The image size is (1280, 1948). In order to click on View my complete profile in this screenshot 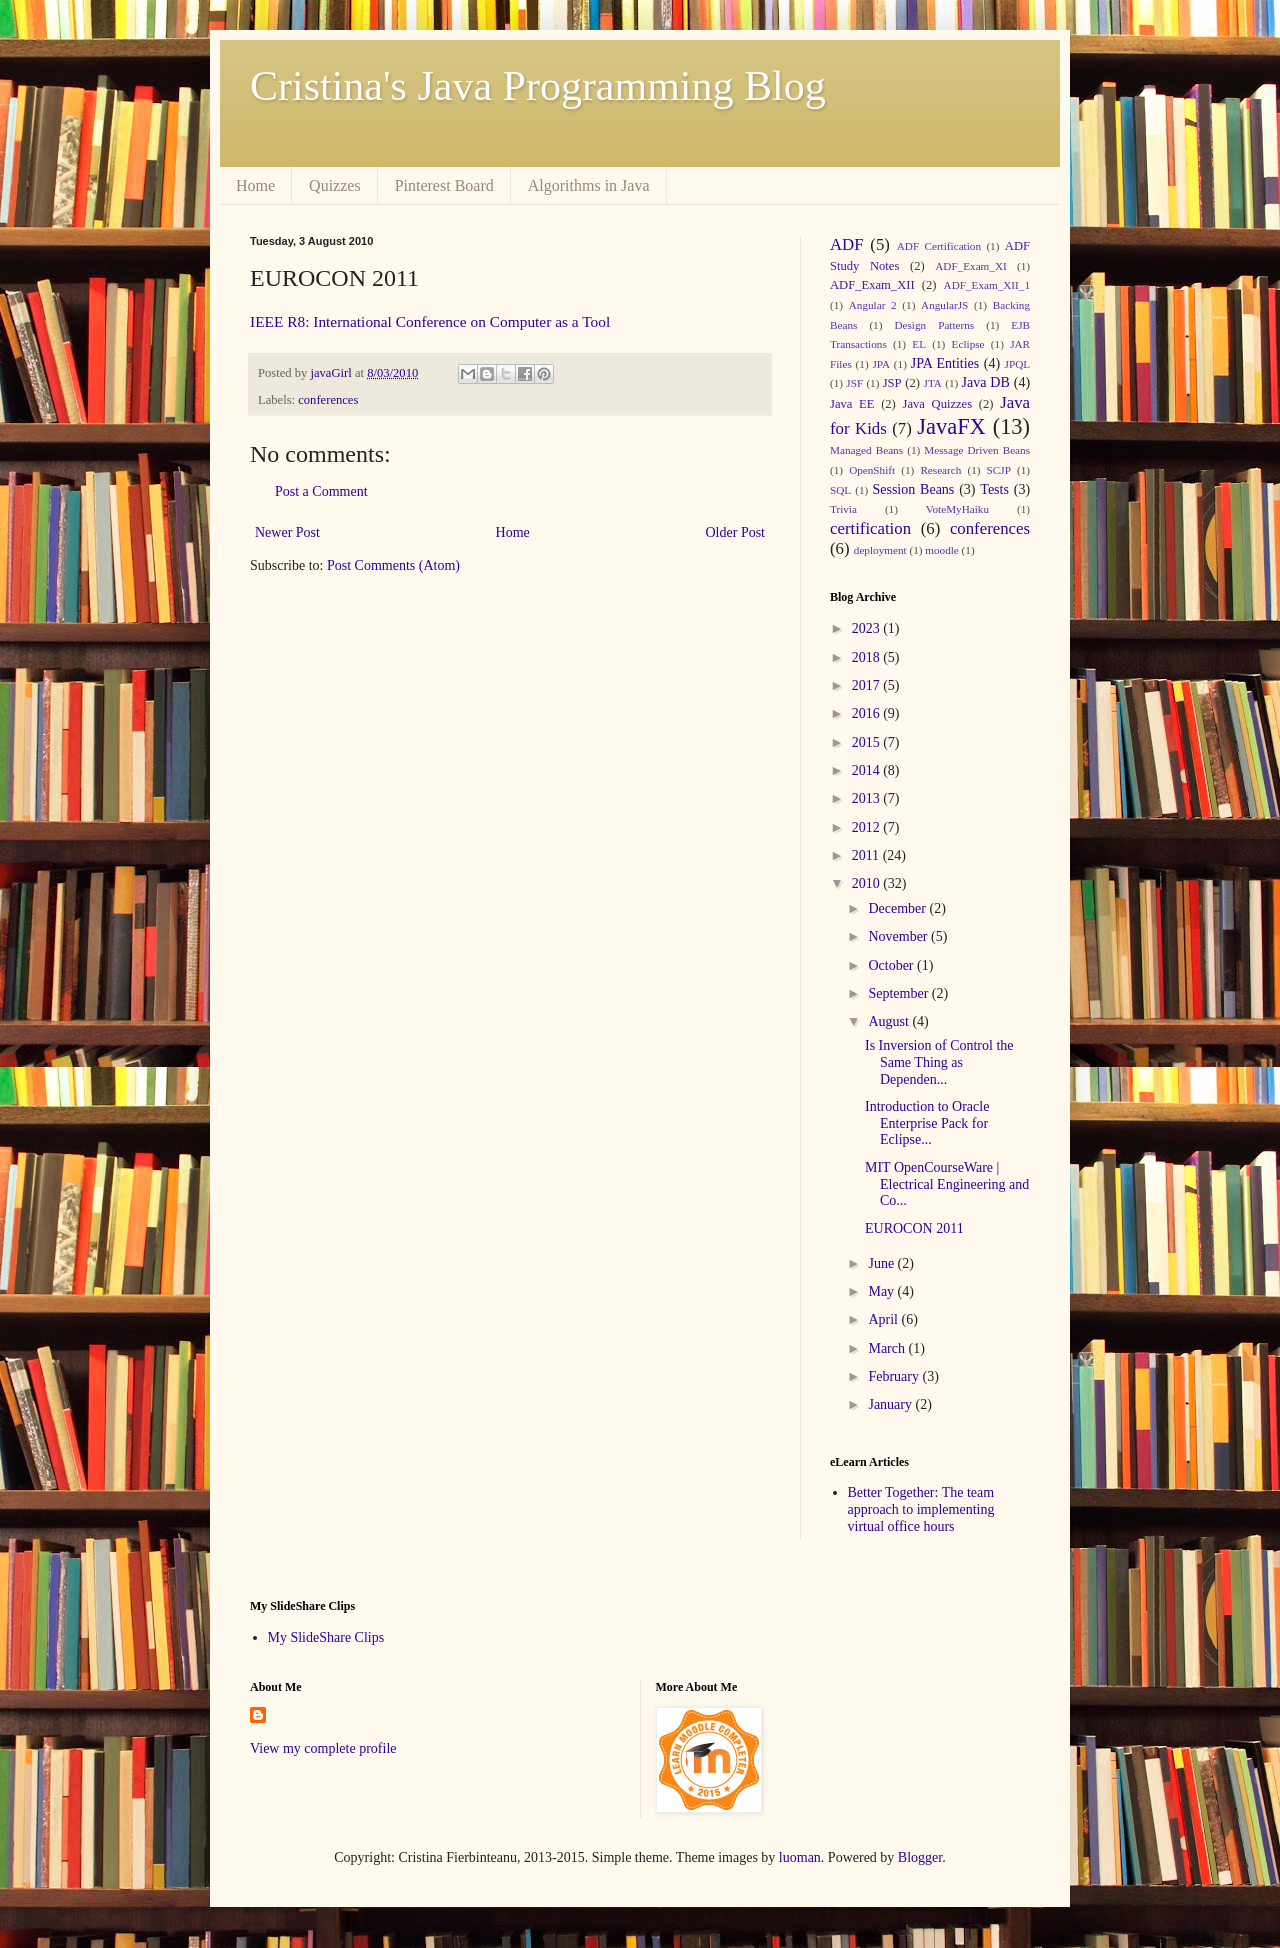, I will do `click(323, 1748)`.